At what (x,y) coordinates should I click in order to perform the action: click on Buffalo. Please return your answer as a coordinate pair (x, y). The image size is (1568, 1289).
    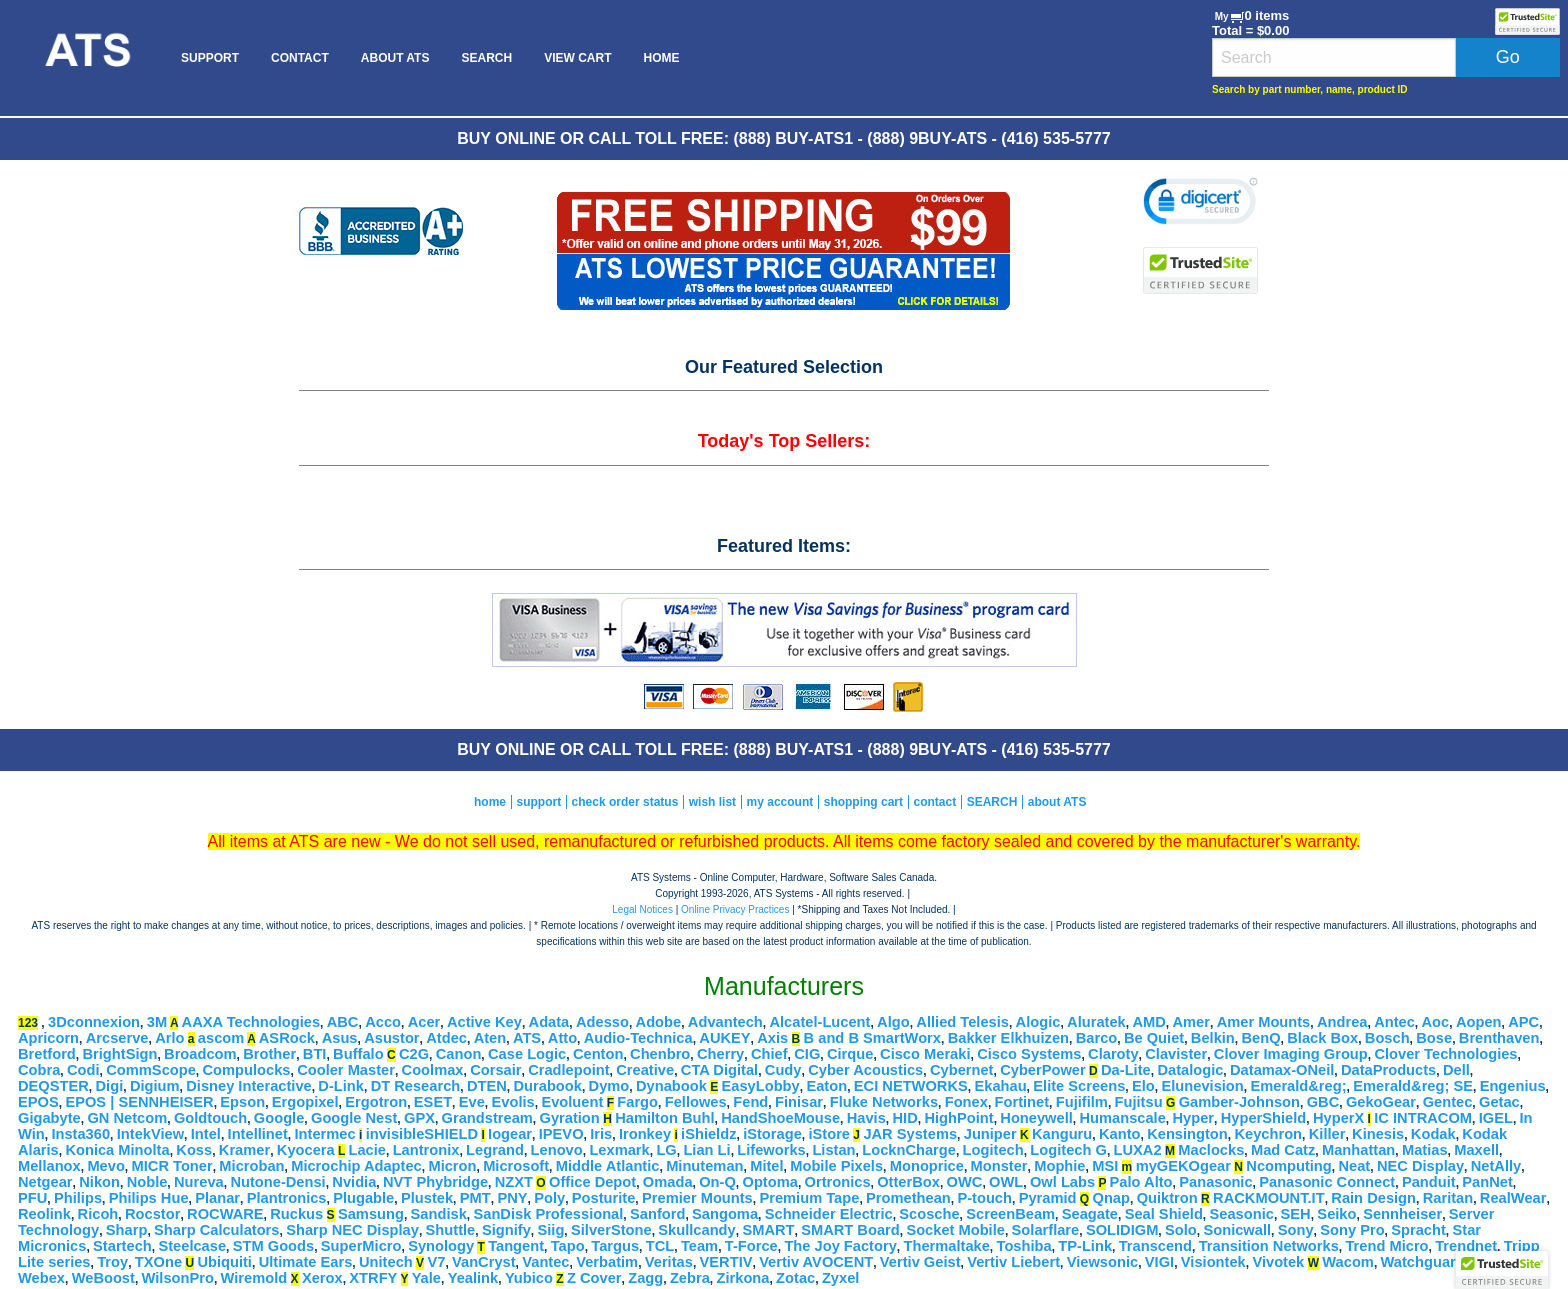
    Looking at the image, I should click on (358, 1054).